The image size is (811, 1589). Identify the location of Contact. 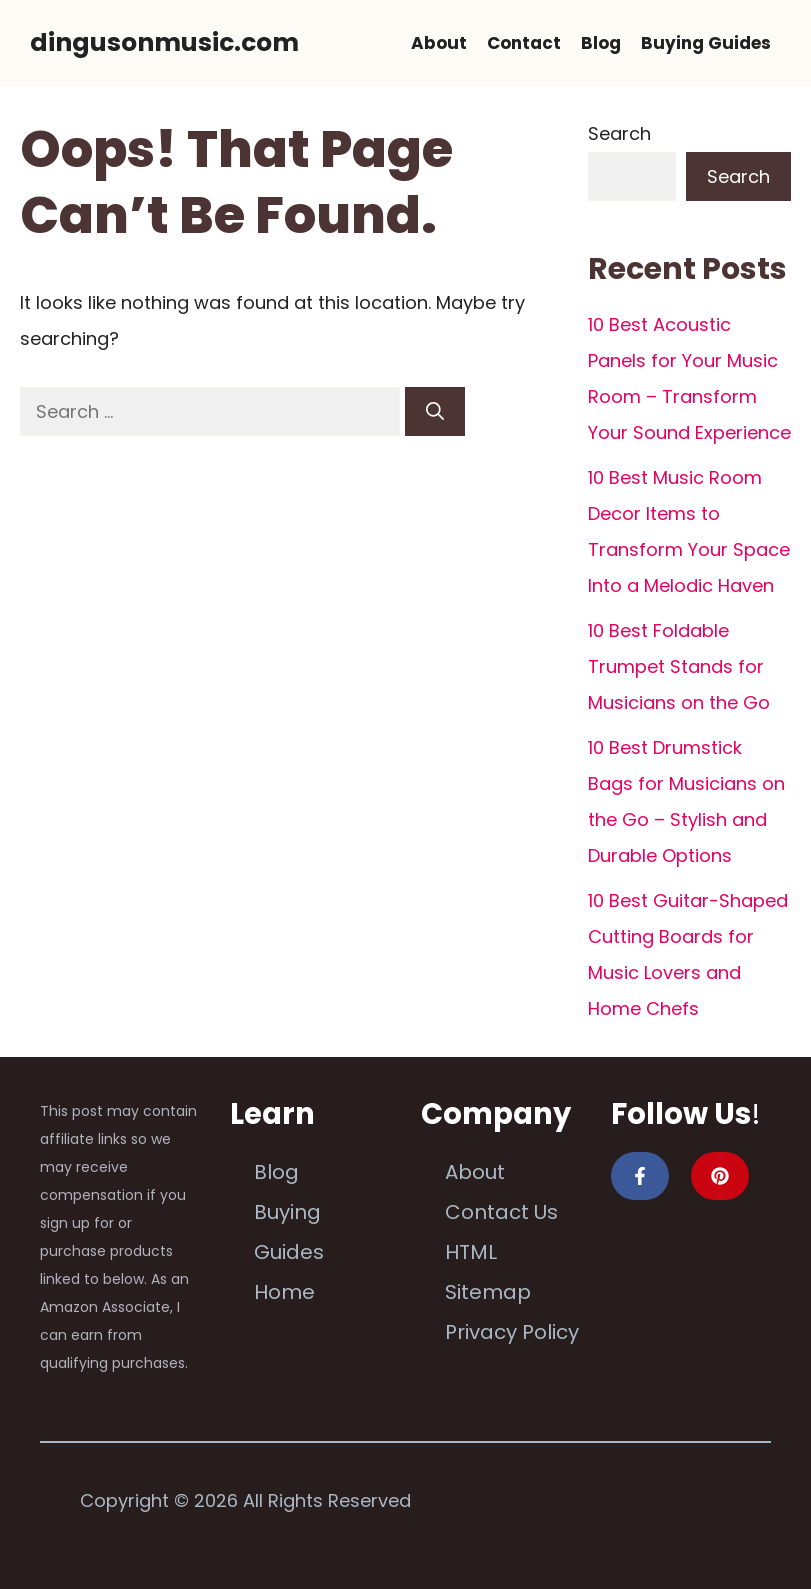
(524, 43).